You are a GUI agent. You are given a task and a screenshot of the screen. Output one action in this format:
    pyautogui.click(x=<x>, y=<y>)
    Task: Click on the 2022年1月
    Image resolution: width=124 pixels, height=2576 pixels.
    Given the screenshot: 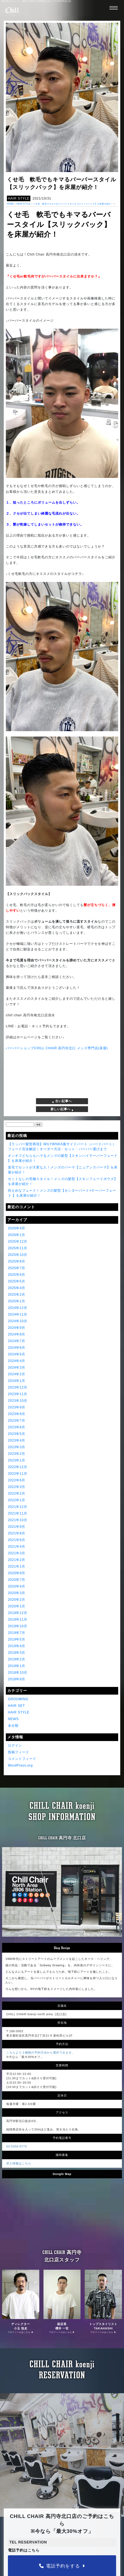 What is the action you would take?
    pyautogui.click(x=16, y=1500)
    